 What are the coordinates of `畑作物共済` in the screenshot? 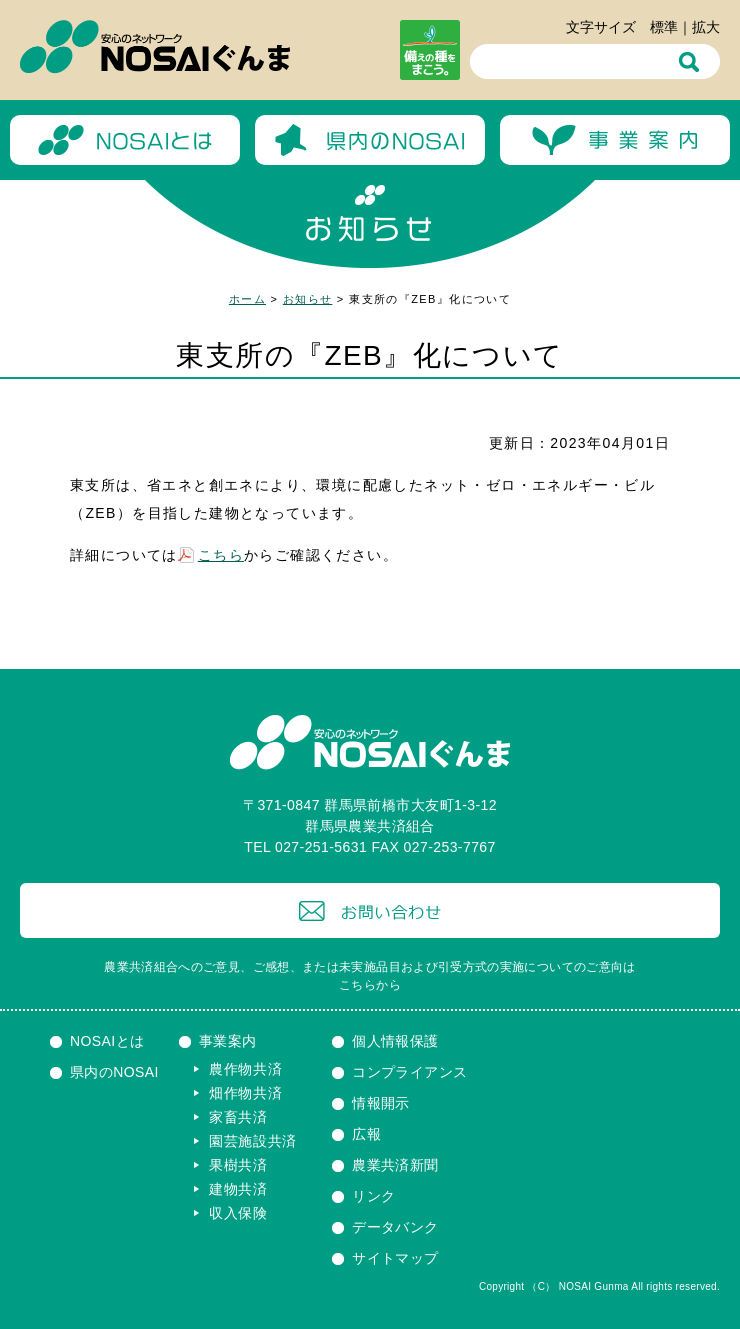 It's located at (246, 1093).